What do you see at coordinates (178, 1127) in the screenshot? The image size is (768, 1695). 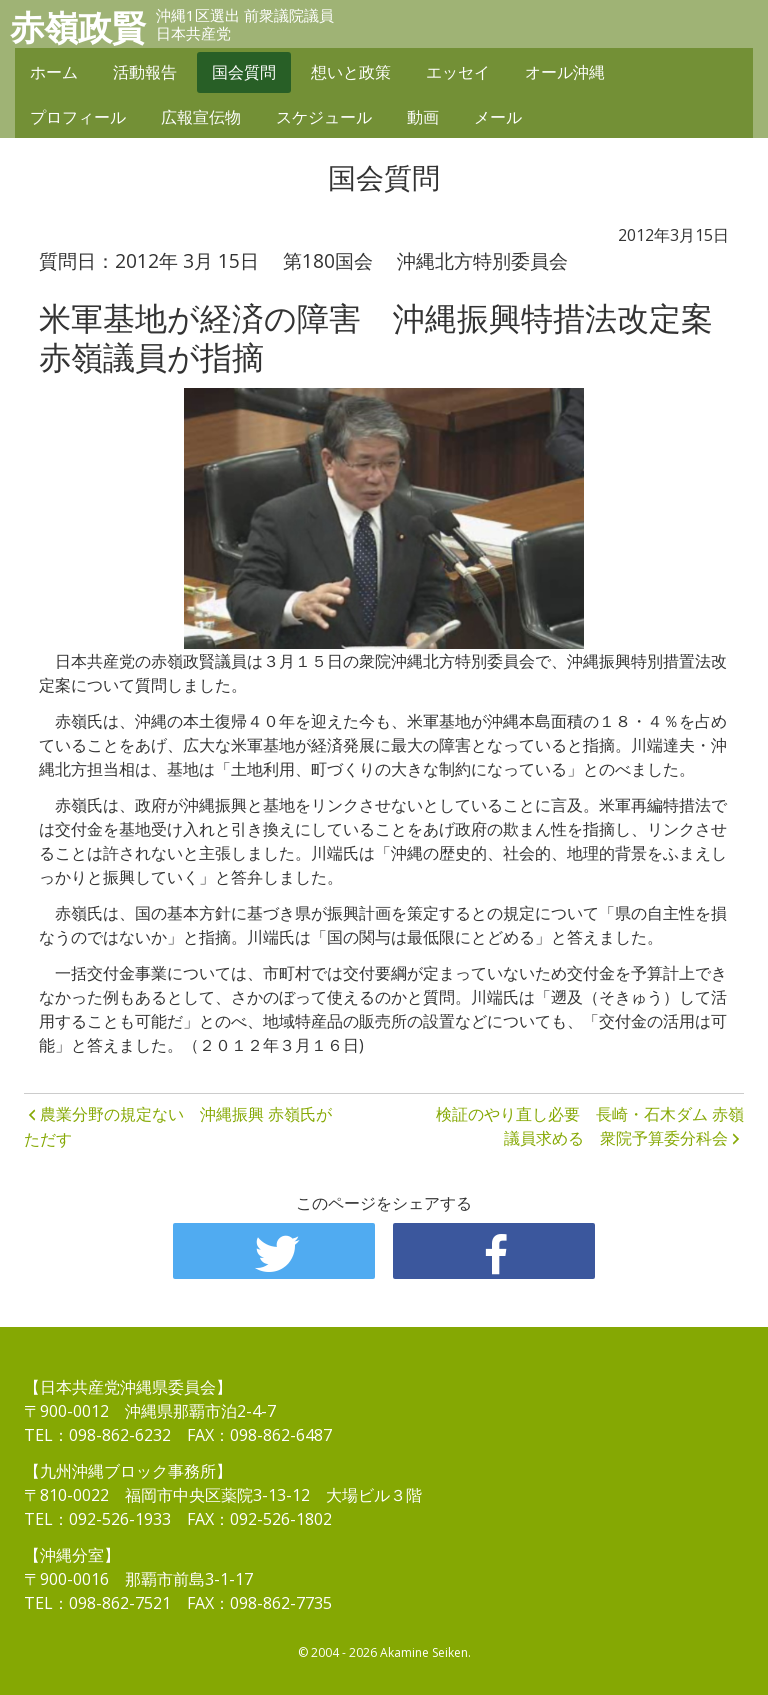 I see `農業分野の規定ない 沖縄振興 赤嶺氏がただす` at bounding box center [178, 1127].